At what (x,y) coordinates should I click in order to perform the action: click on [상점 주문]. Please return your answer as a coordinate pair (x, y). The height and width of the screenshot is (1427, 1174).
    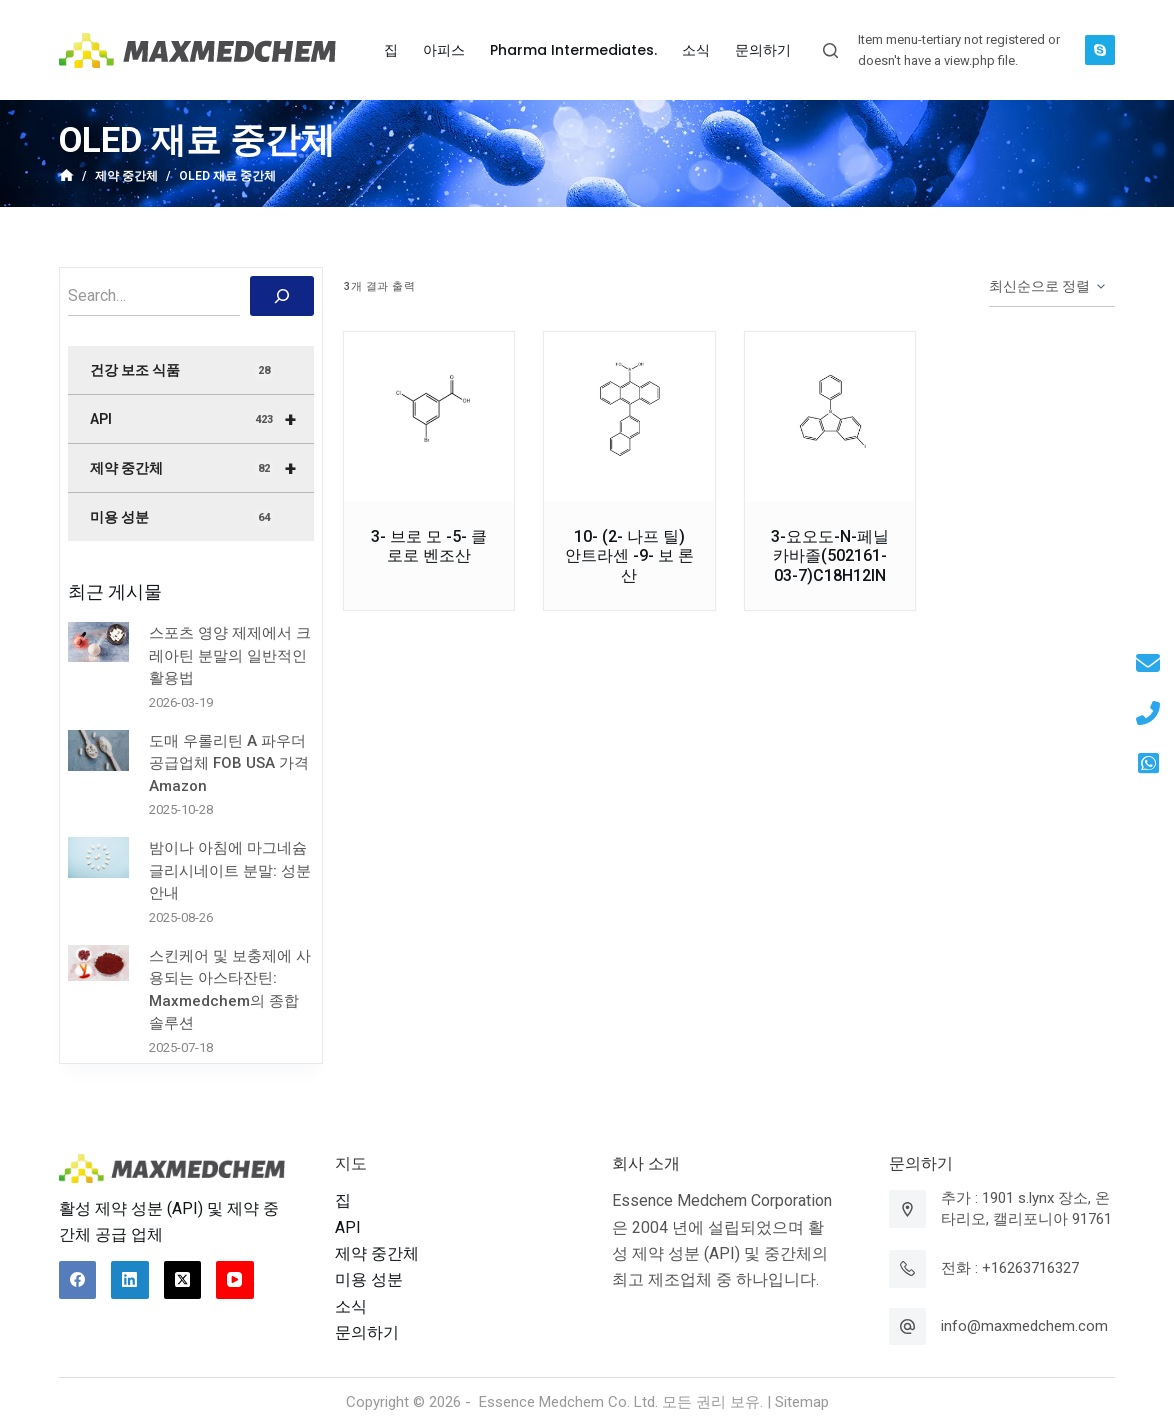
    Looking at the image, I should click on (1052, 287).